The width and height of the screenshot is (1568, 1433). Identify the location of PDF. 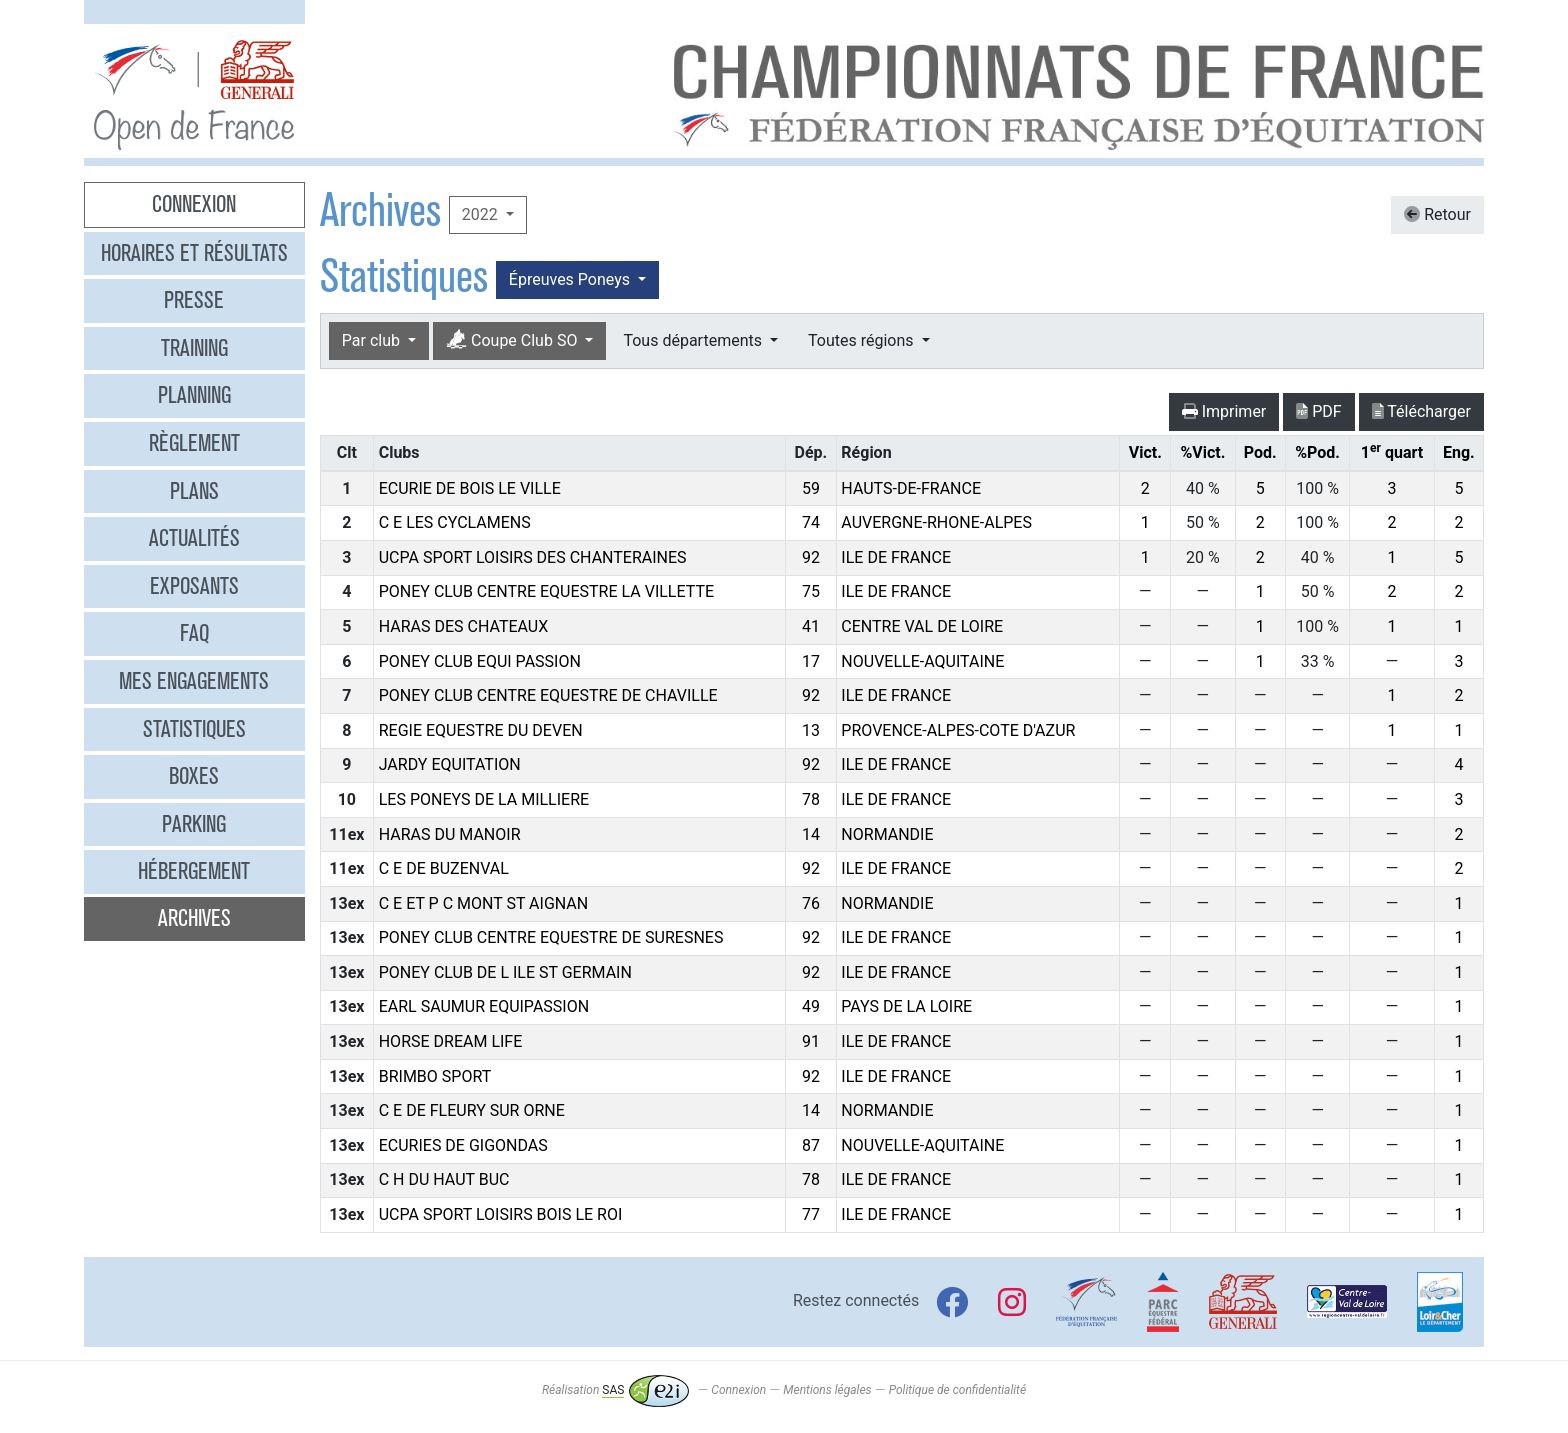
(1318, 411).